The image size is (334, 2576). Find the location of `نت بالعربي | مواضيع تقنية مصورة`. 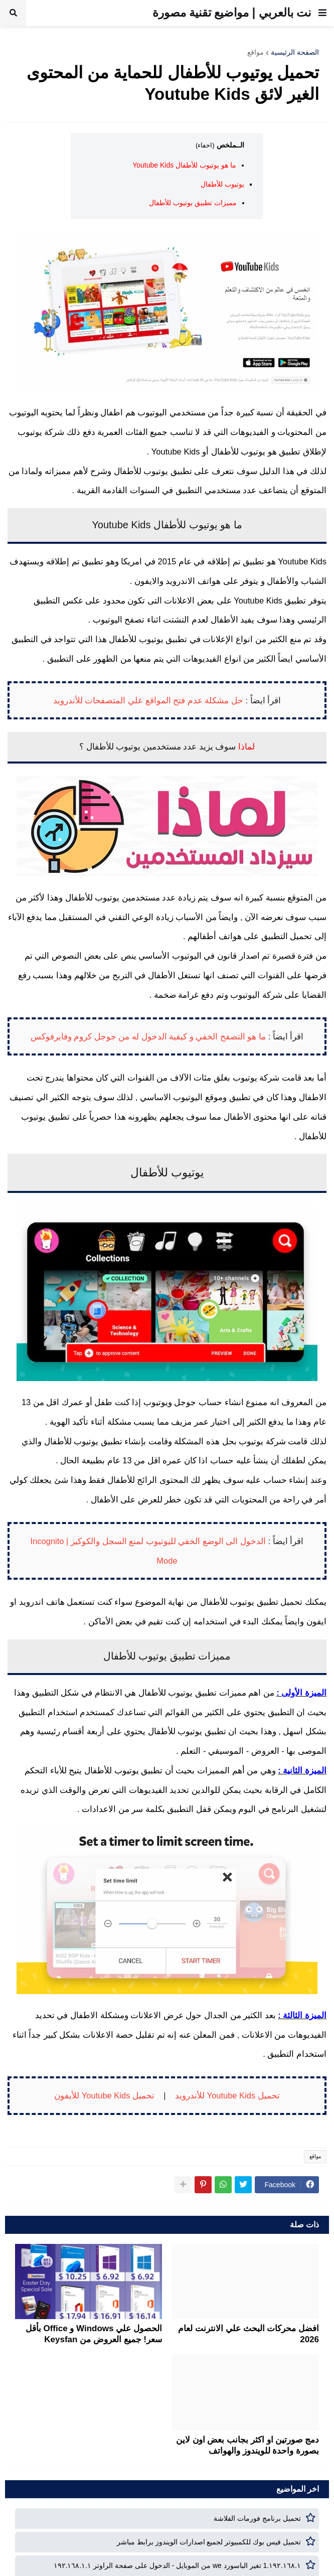

نت بالعربي | مواضيع تقنية مصورة is located at coordinates (231, 12).